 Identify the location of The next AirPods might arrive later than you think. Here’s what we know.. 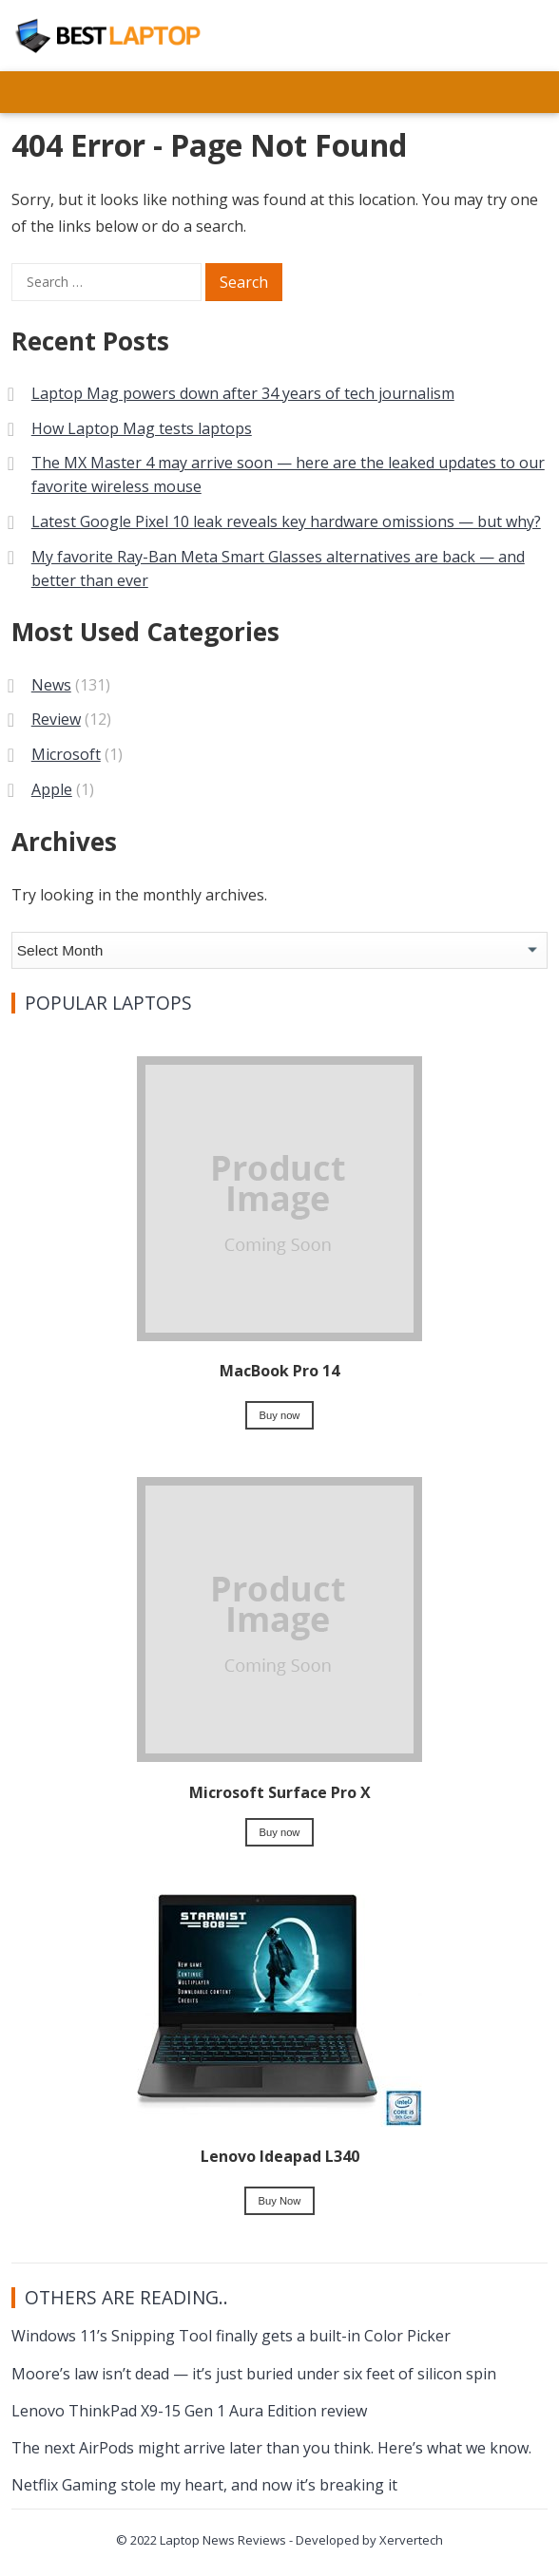
(271, 2447).